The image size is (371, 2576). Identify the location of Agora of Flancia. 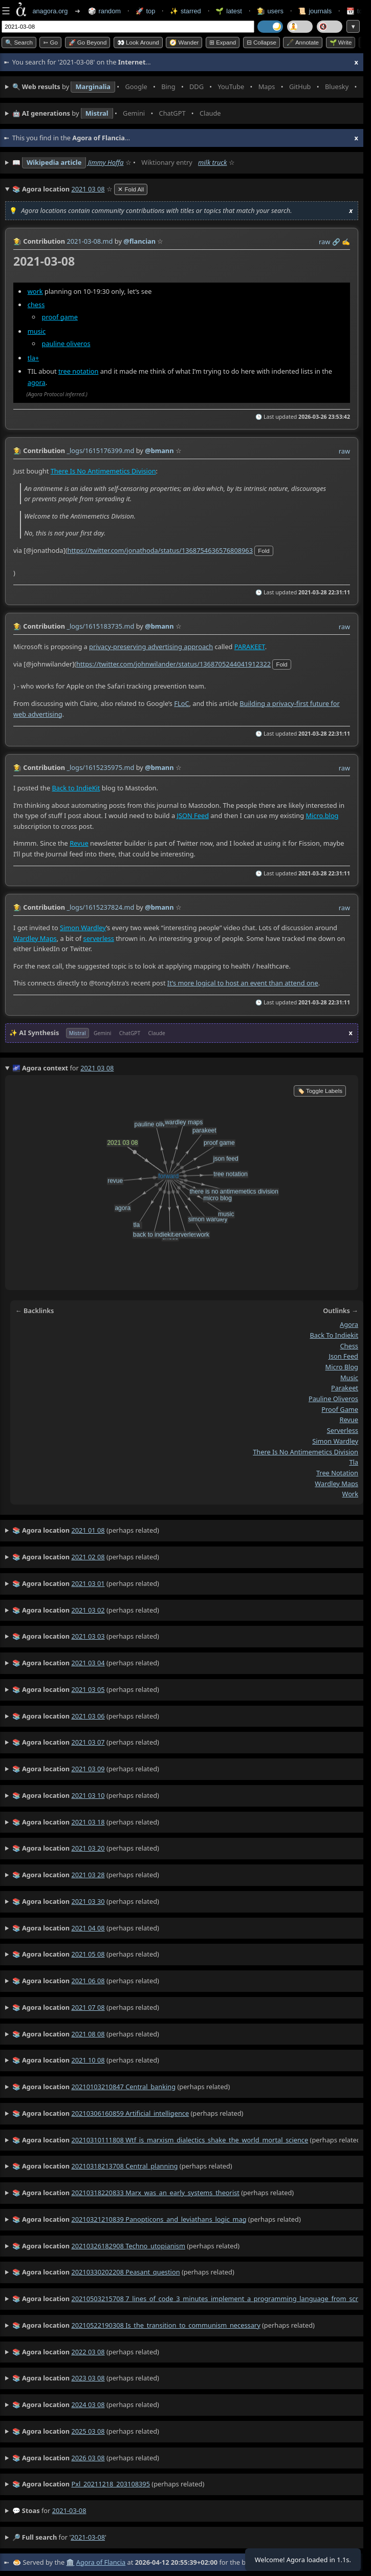
(100, 2562).